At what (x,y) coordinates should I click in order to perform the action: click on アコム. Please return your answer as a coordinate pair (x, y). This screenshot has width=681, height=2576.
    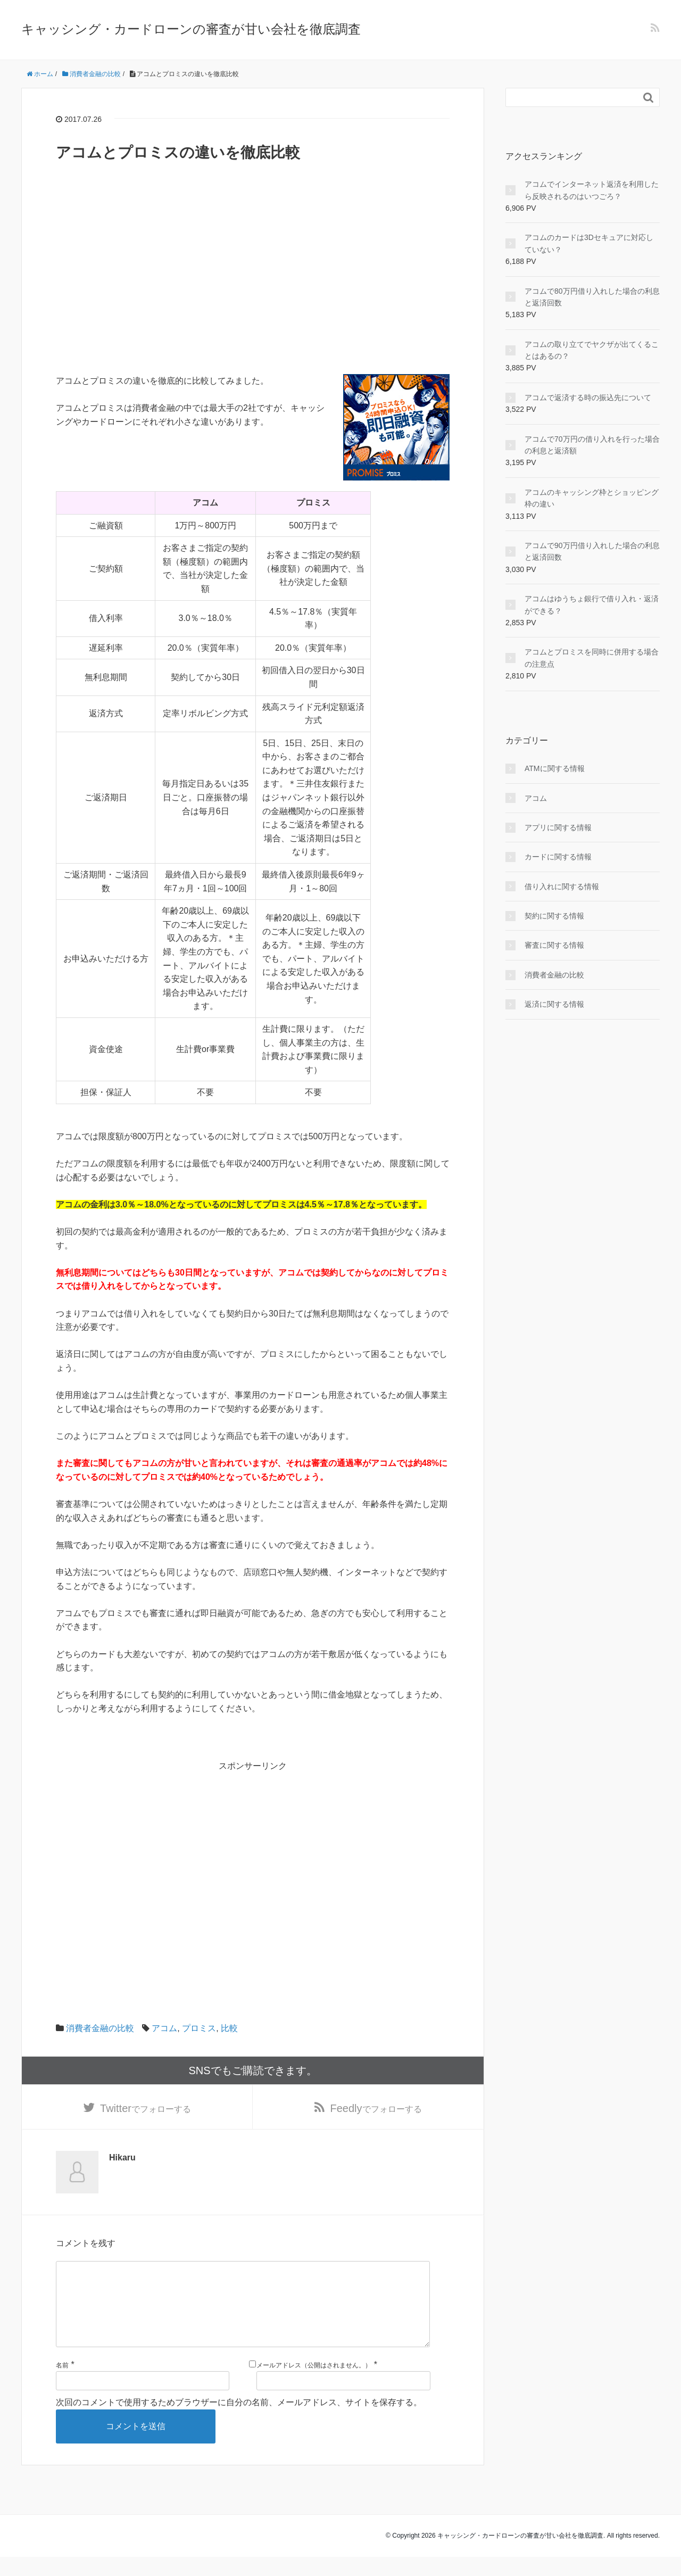
    Looking at the image, I should click on (164, 2028).